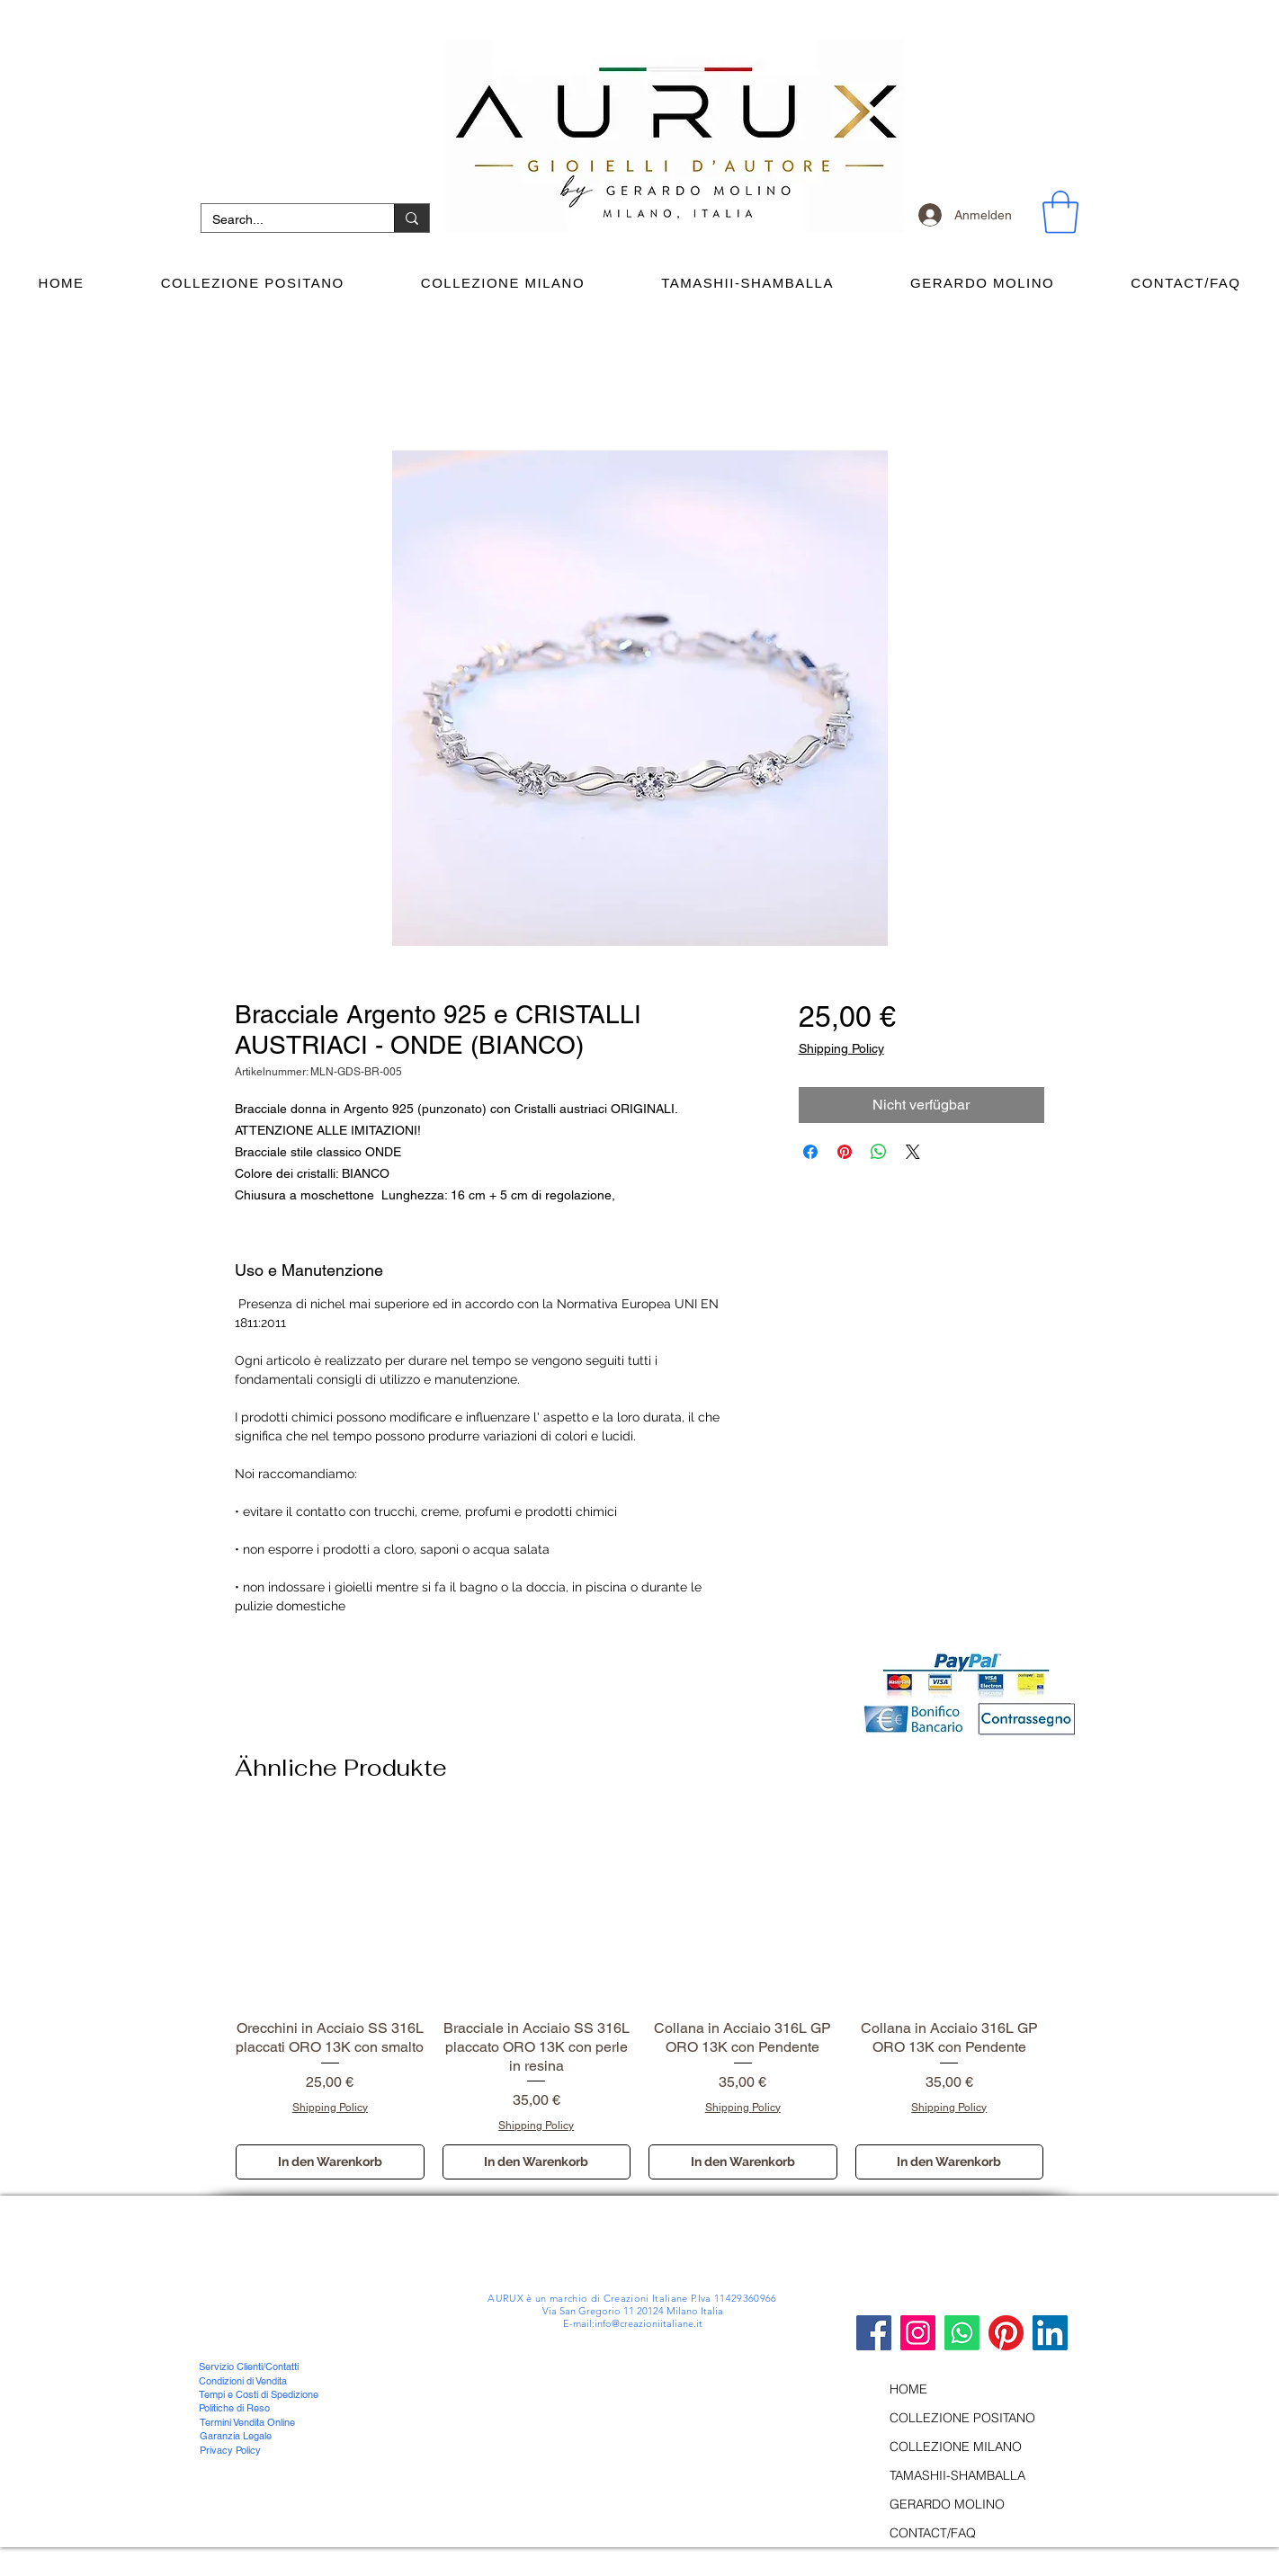 The height and width of the screenshot is (2576, 1279). What do you see at coordinates (841, 1048) in the screenshot?
I see `Shipping Policy` at bounding box center [841, 1048].